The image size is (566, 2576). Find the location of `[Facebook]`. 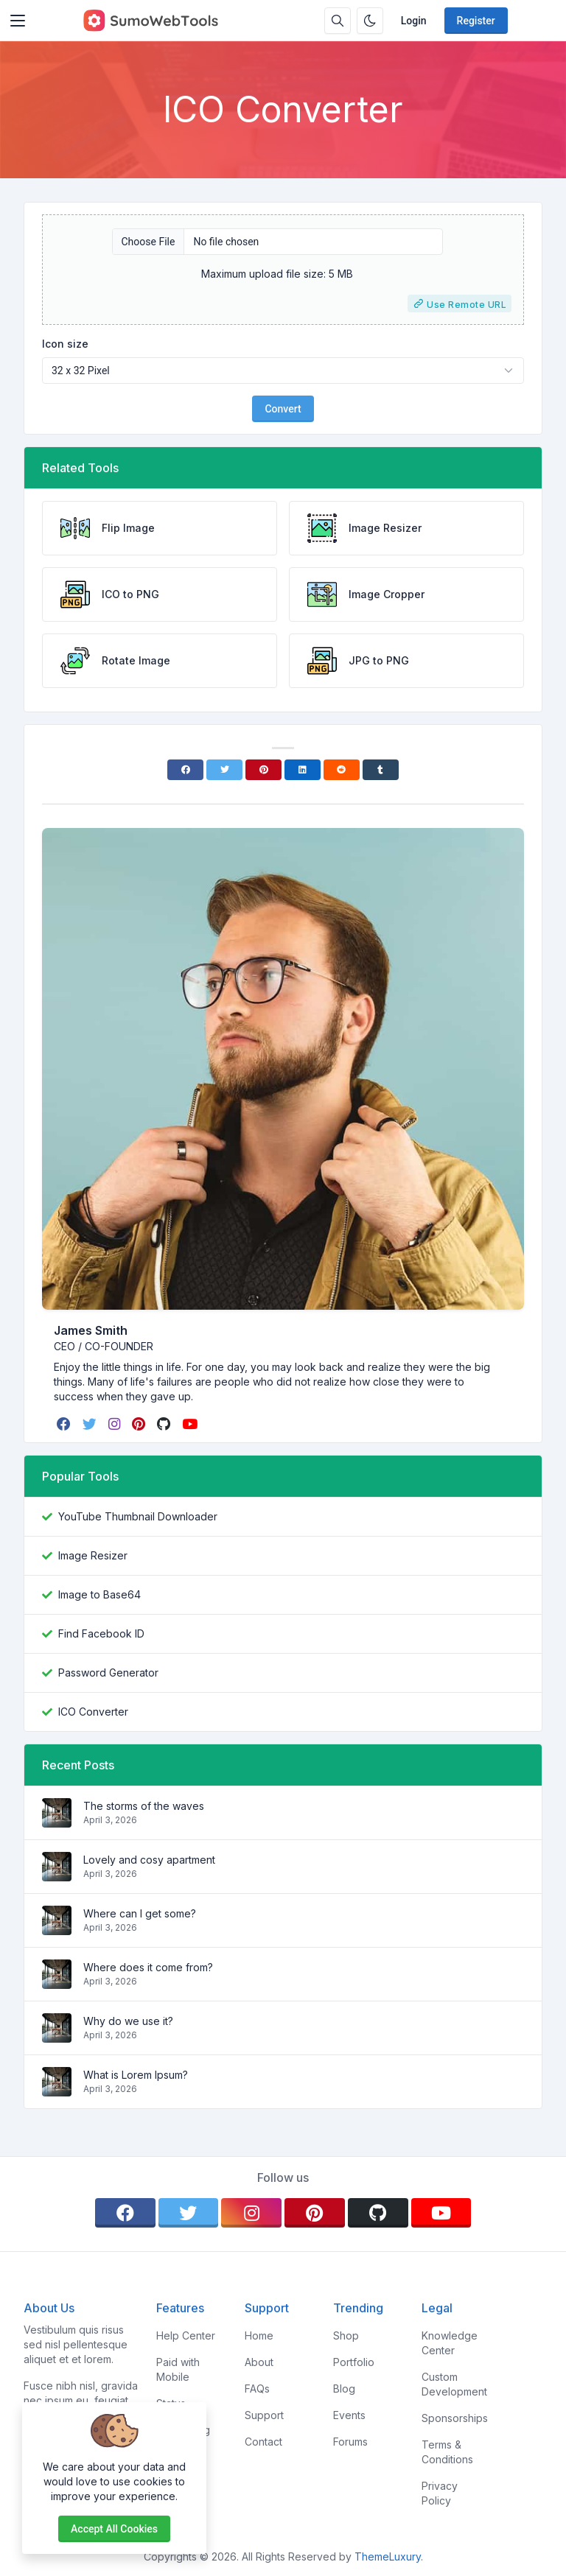

[Facebook] is located at coordinates (185, 769).